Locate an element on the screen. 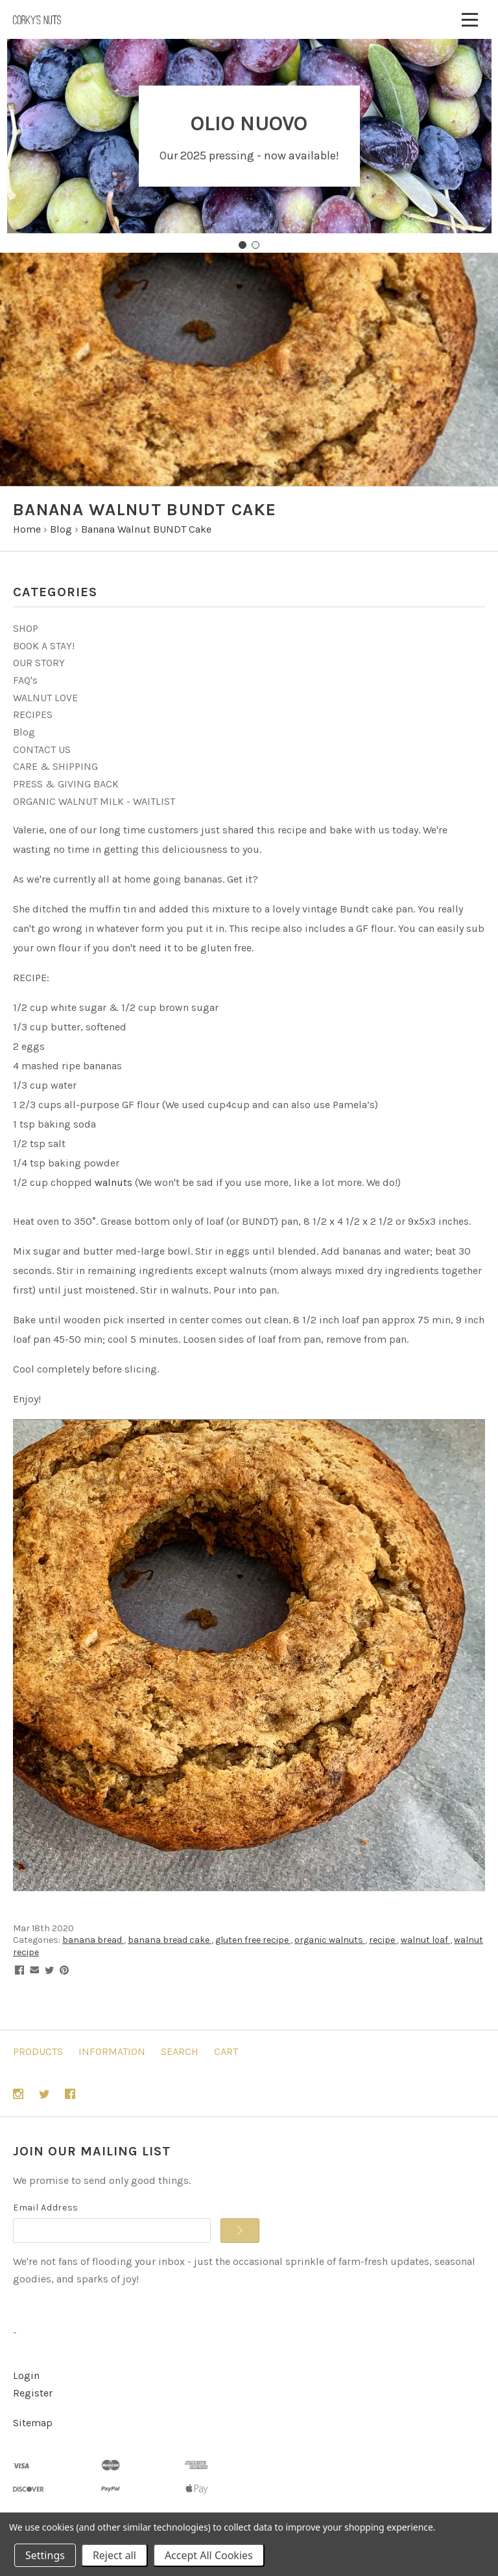 This screenshot has width=498, height=2576. Sitemap is located at coordinates (33, 2423).